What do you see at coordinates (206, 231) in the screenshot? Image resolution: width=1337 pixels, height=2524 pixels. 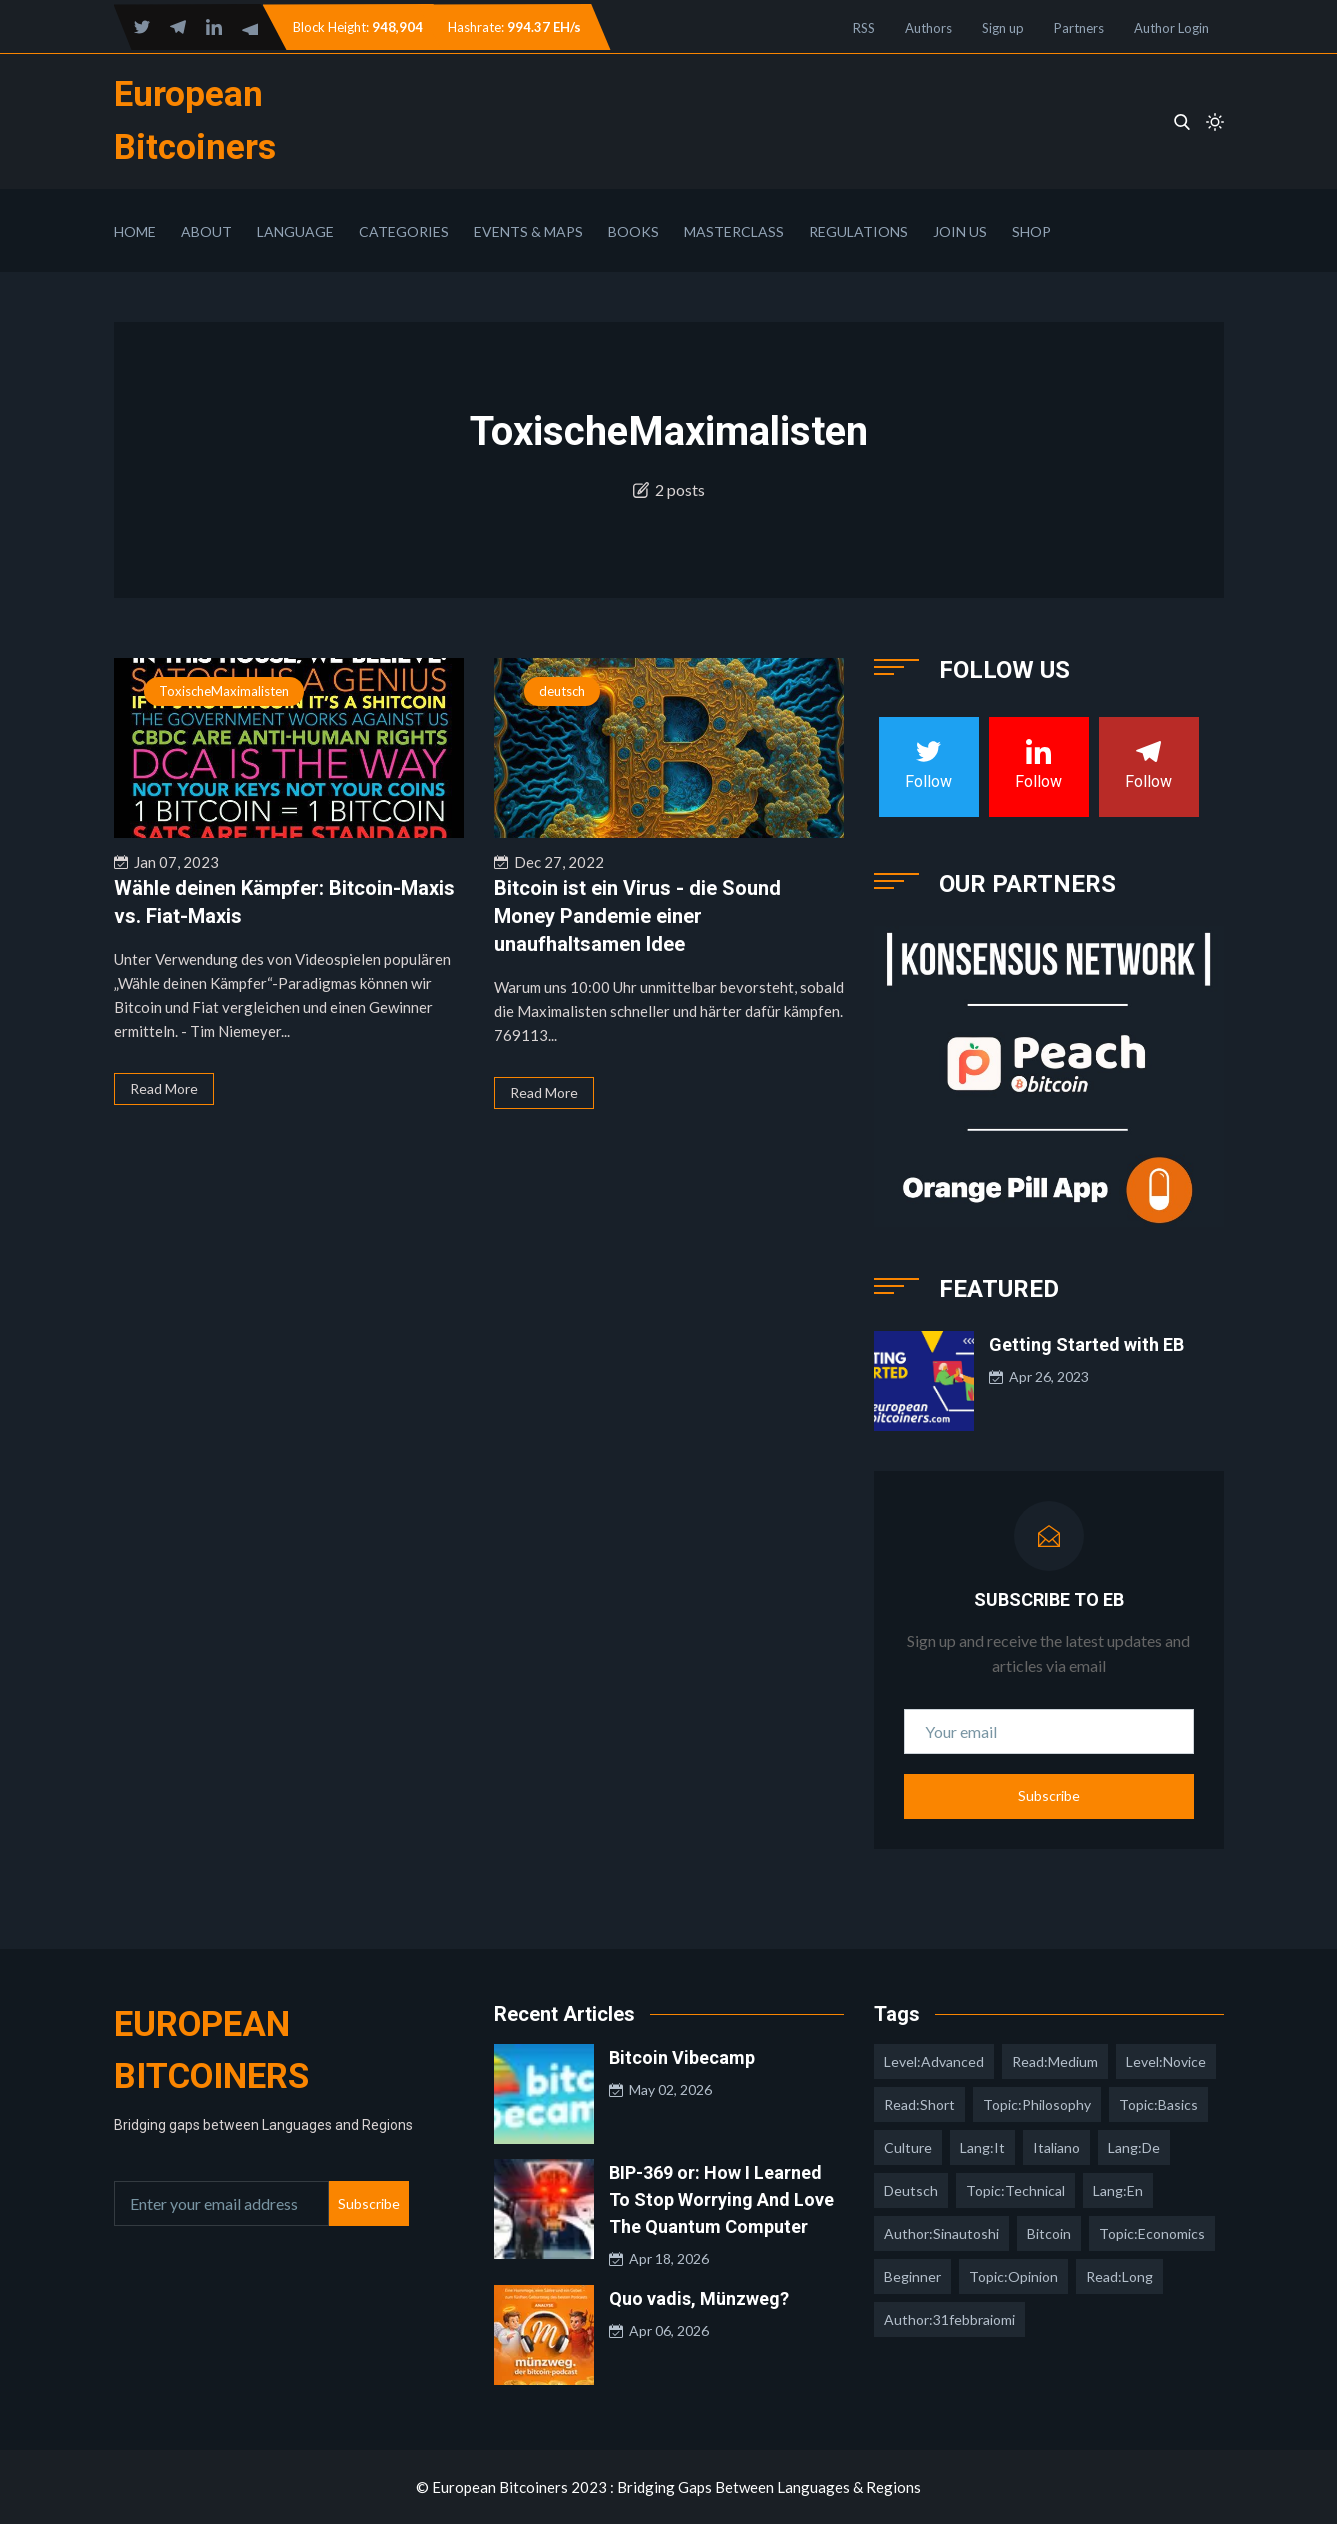 I see `About` at bounding box center [206, 231].